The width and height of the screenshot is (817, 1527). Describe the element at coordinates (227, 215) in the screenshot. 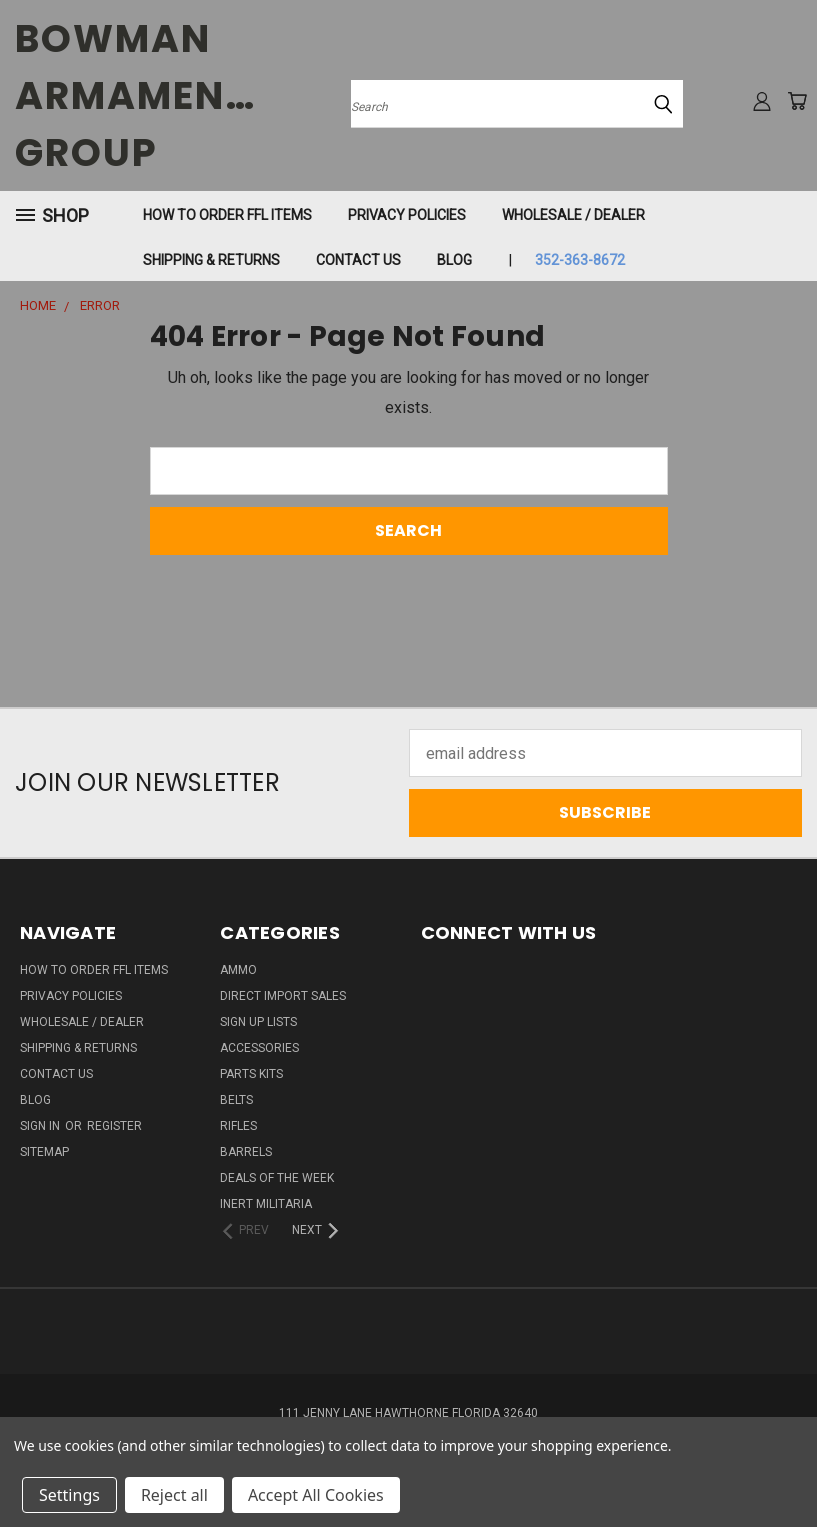

I see `How To Order FFL Items` at that location.